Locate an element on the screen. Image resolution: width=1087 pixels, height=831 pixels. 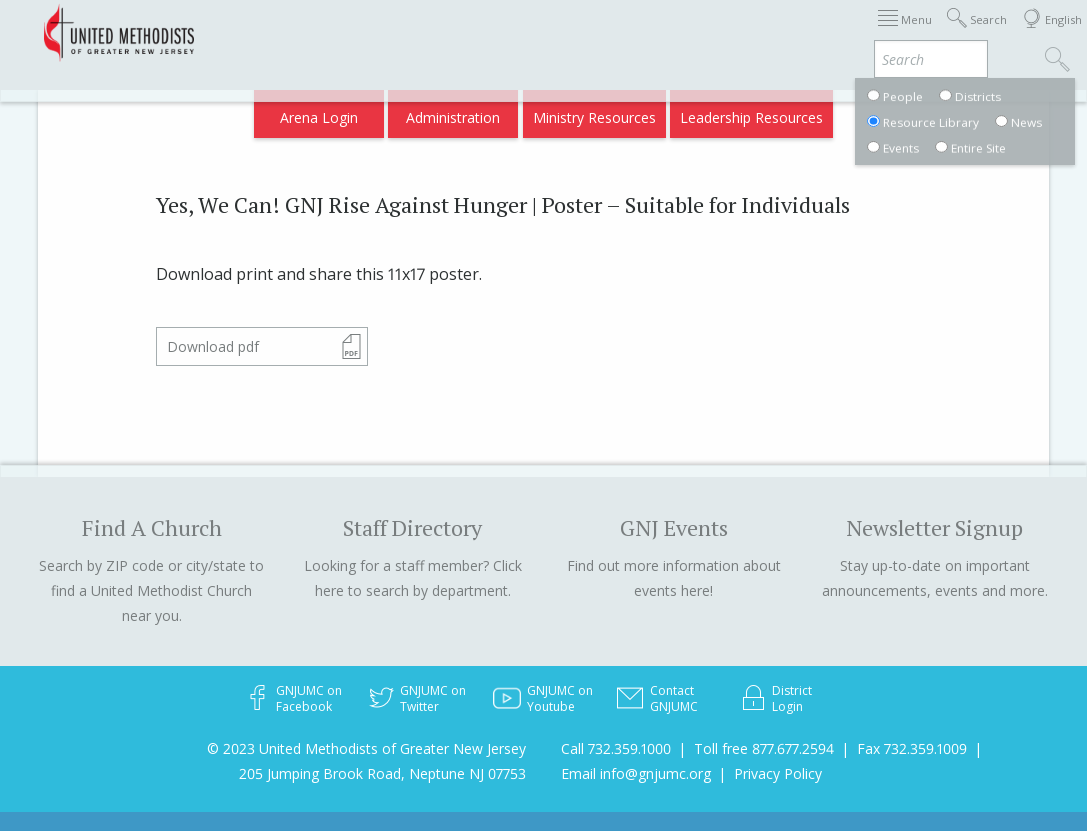
Immigration Support Resources is located at coordinates (485, 32).